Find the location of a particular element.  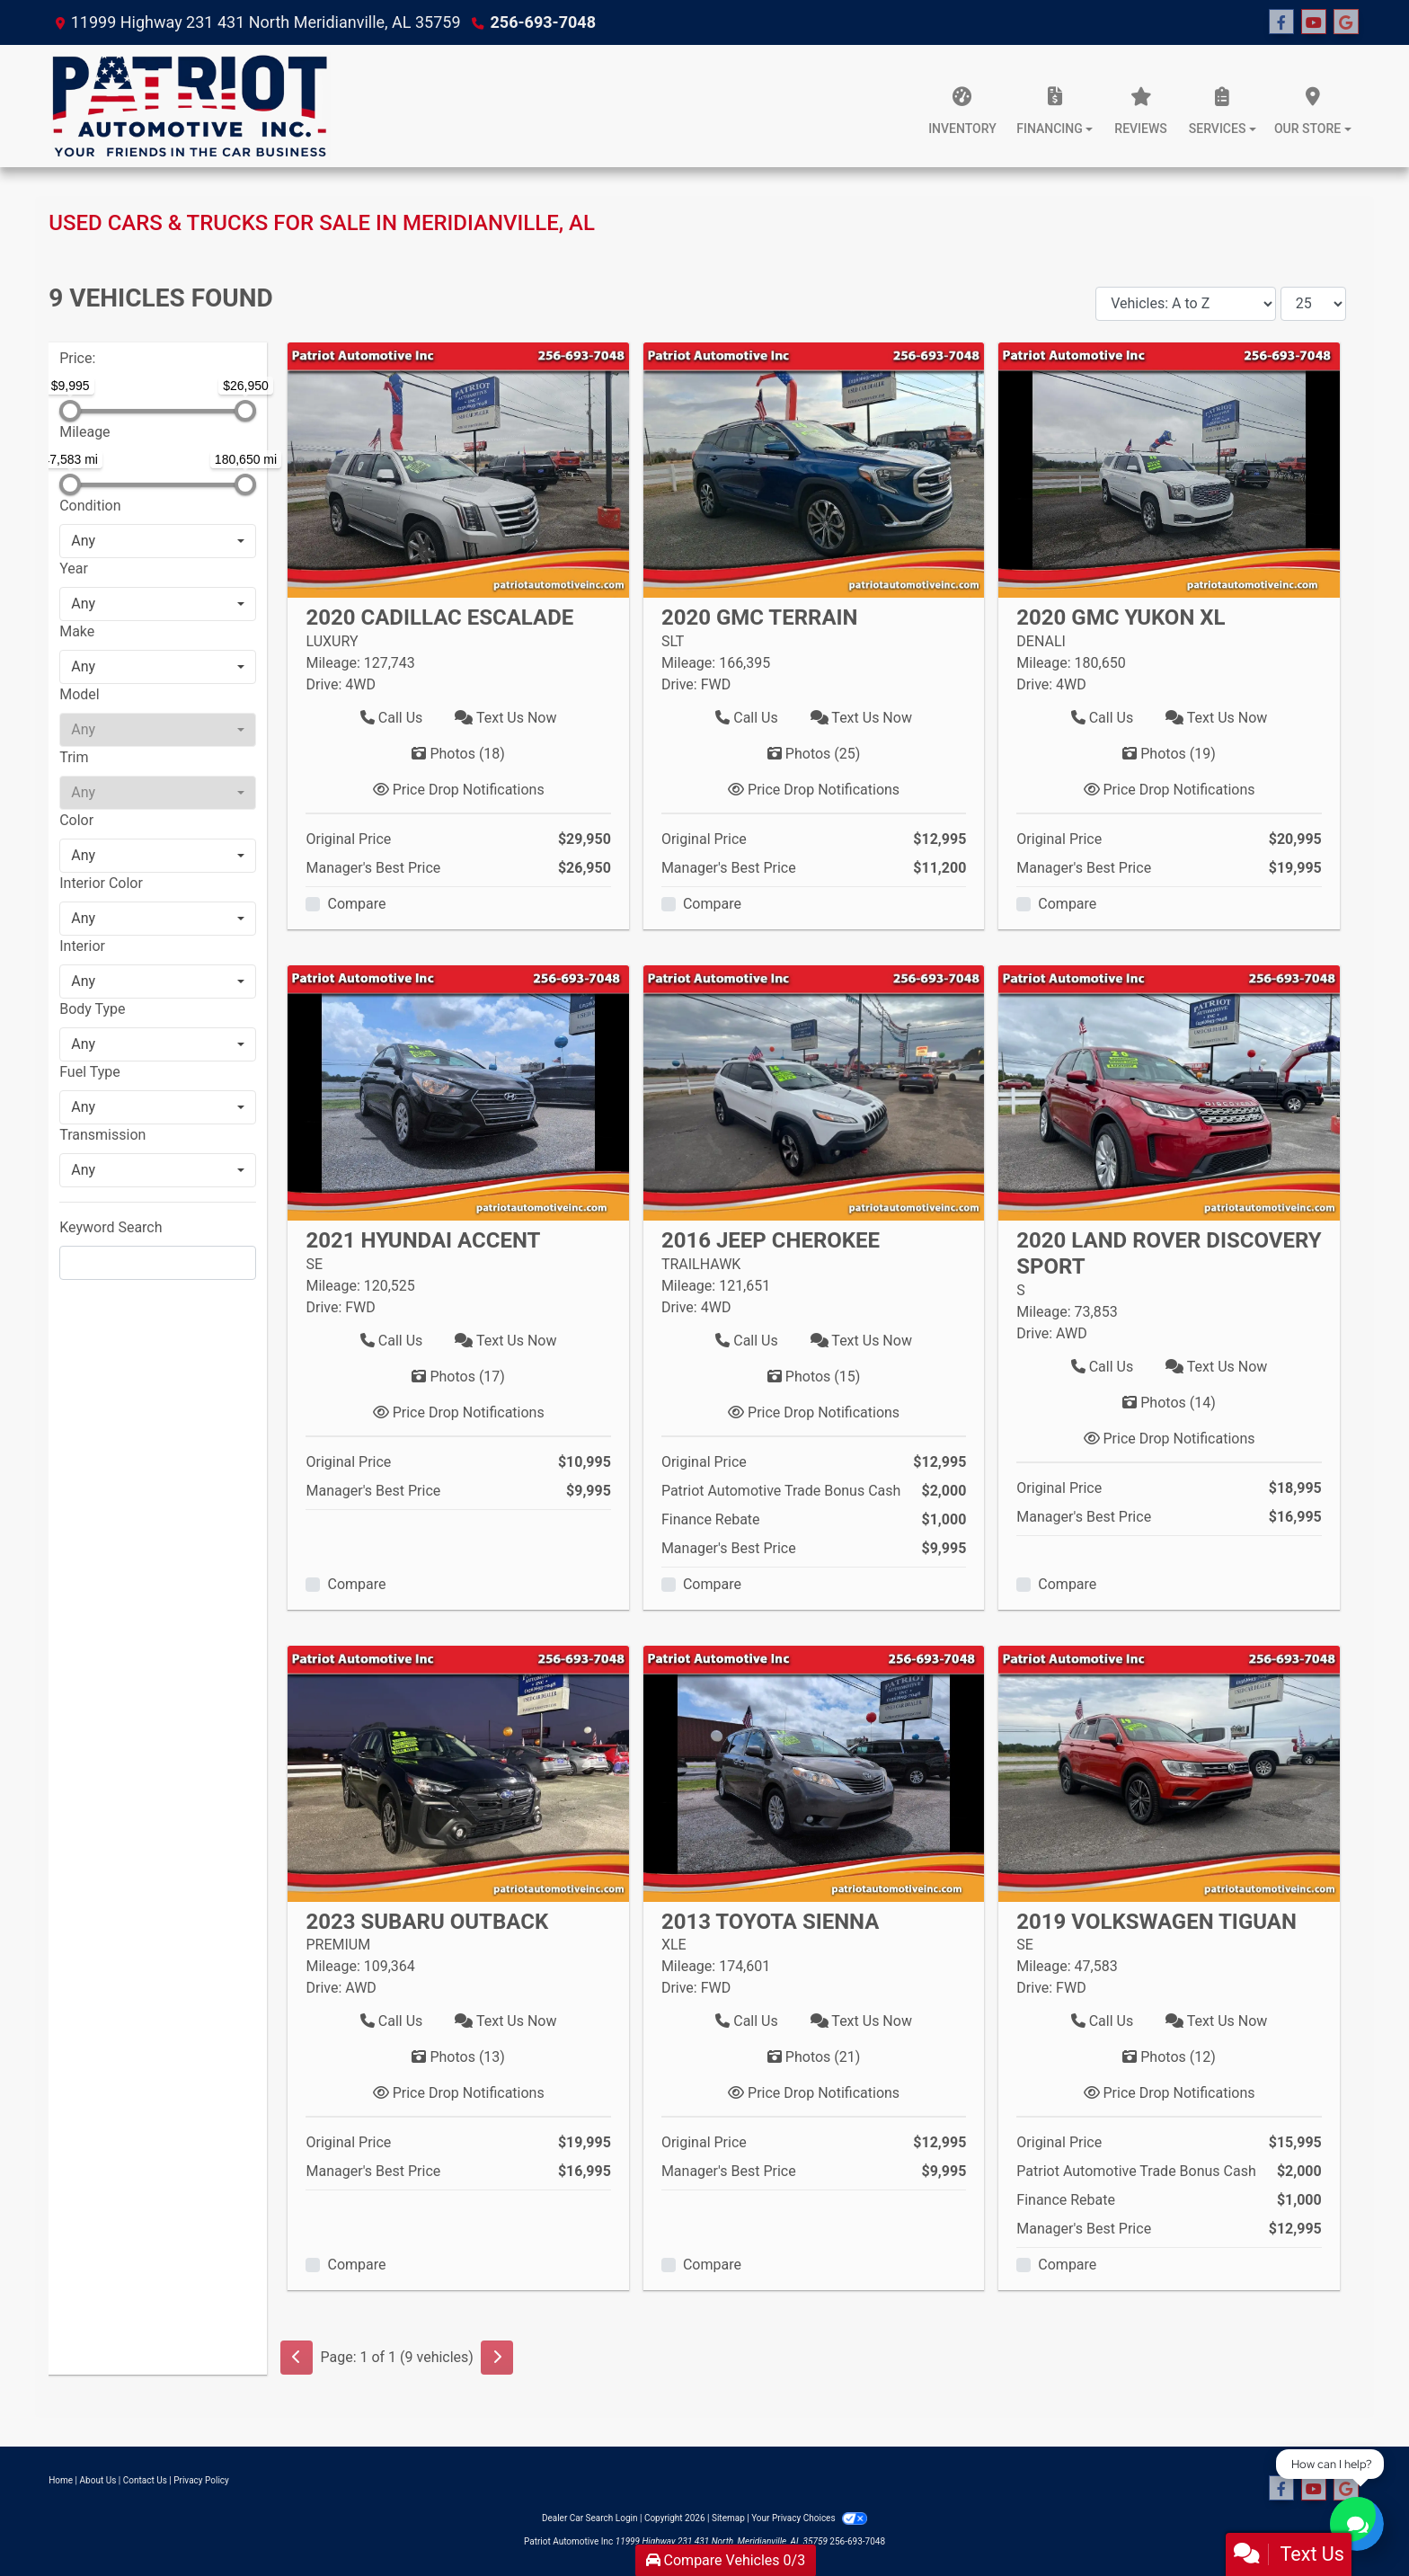

[FilterOpenSearch] is located at coordinates (157, 1263).